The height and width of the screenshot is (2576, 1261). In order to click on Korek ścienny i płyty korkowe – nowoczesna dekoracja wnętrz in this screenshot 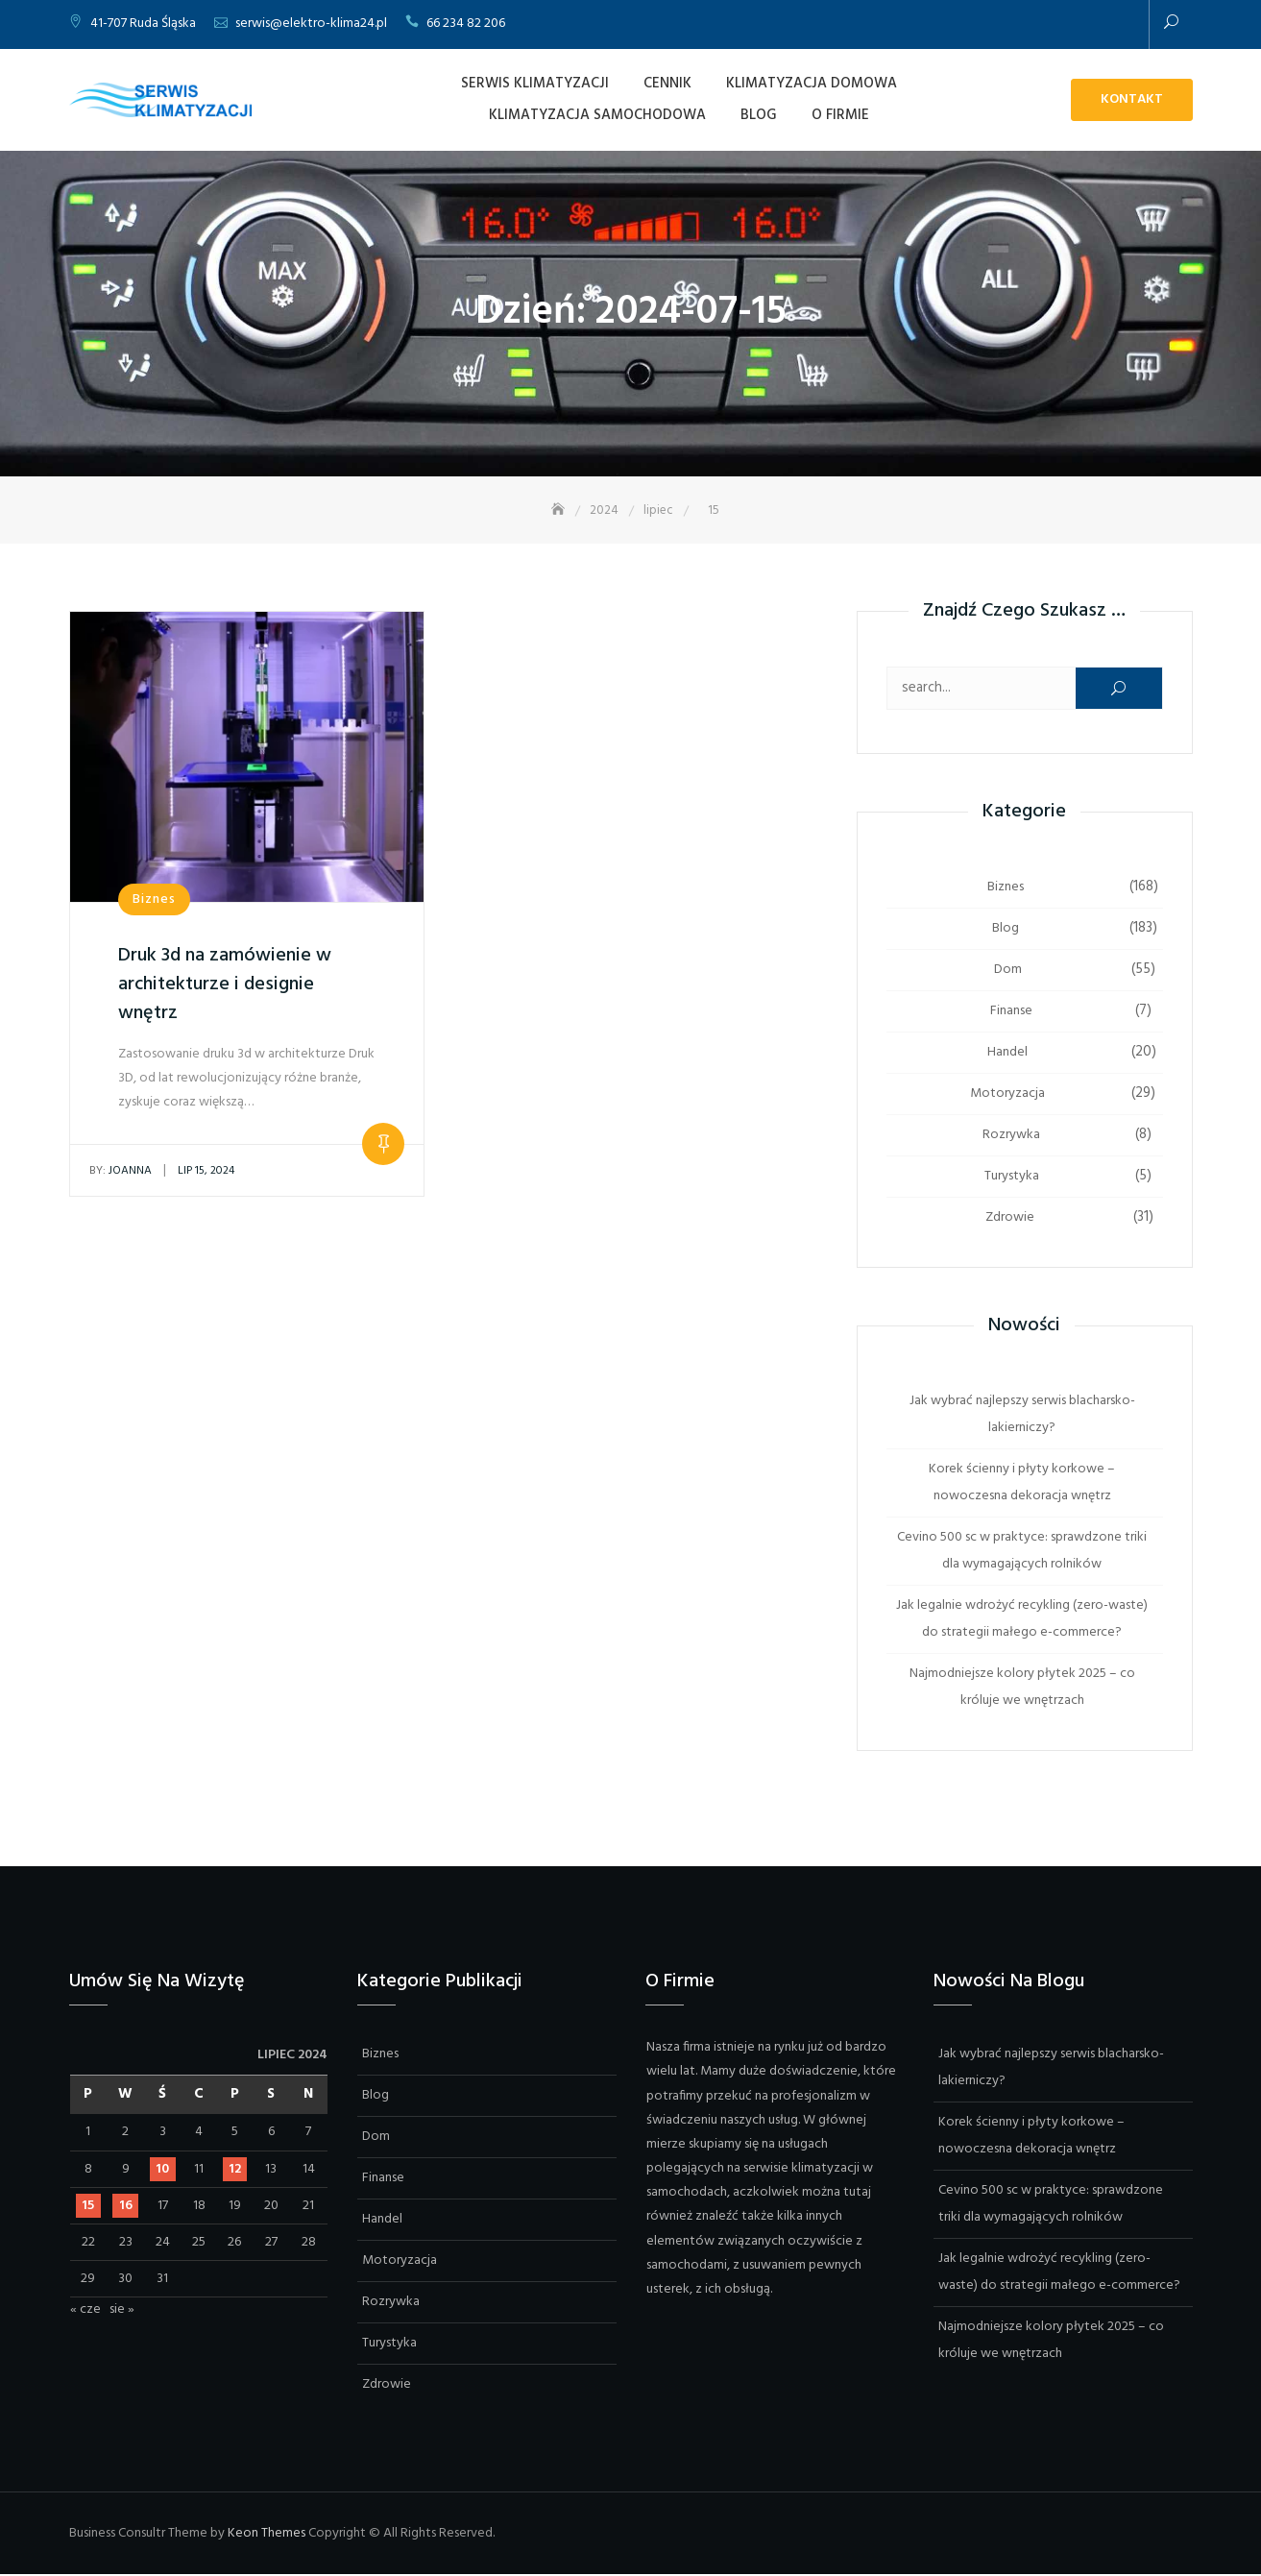, I will do `click(1022, 1483)`.